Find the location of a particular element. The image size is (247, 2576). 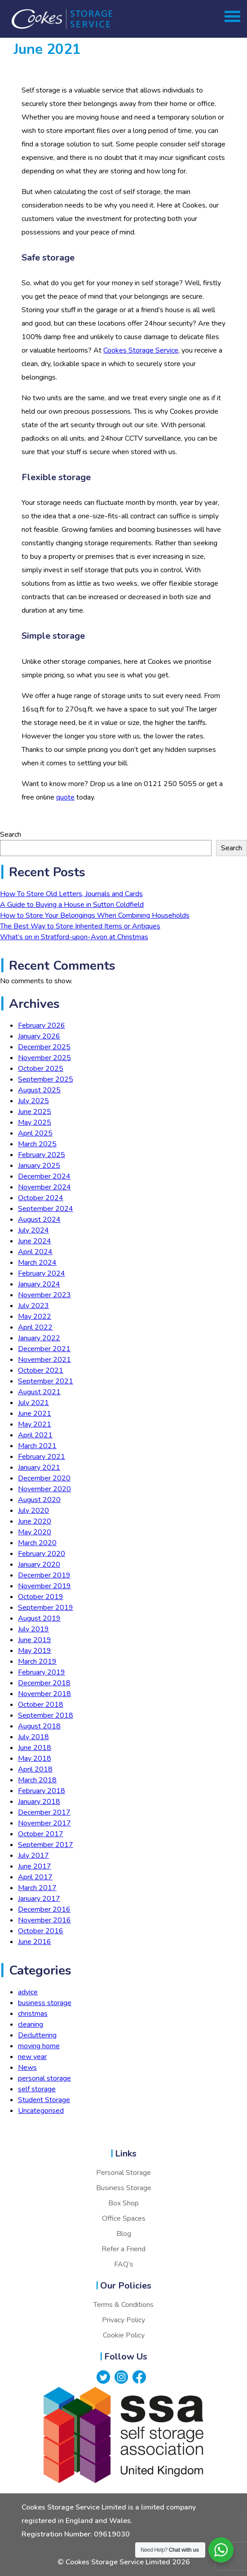

February 2021 is located at coordinates (41, 1457).